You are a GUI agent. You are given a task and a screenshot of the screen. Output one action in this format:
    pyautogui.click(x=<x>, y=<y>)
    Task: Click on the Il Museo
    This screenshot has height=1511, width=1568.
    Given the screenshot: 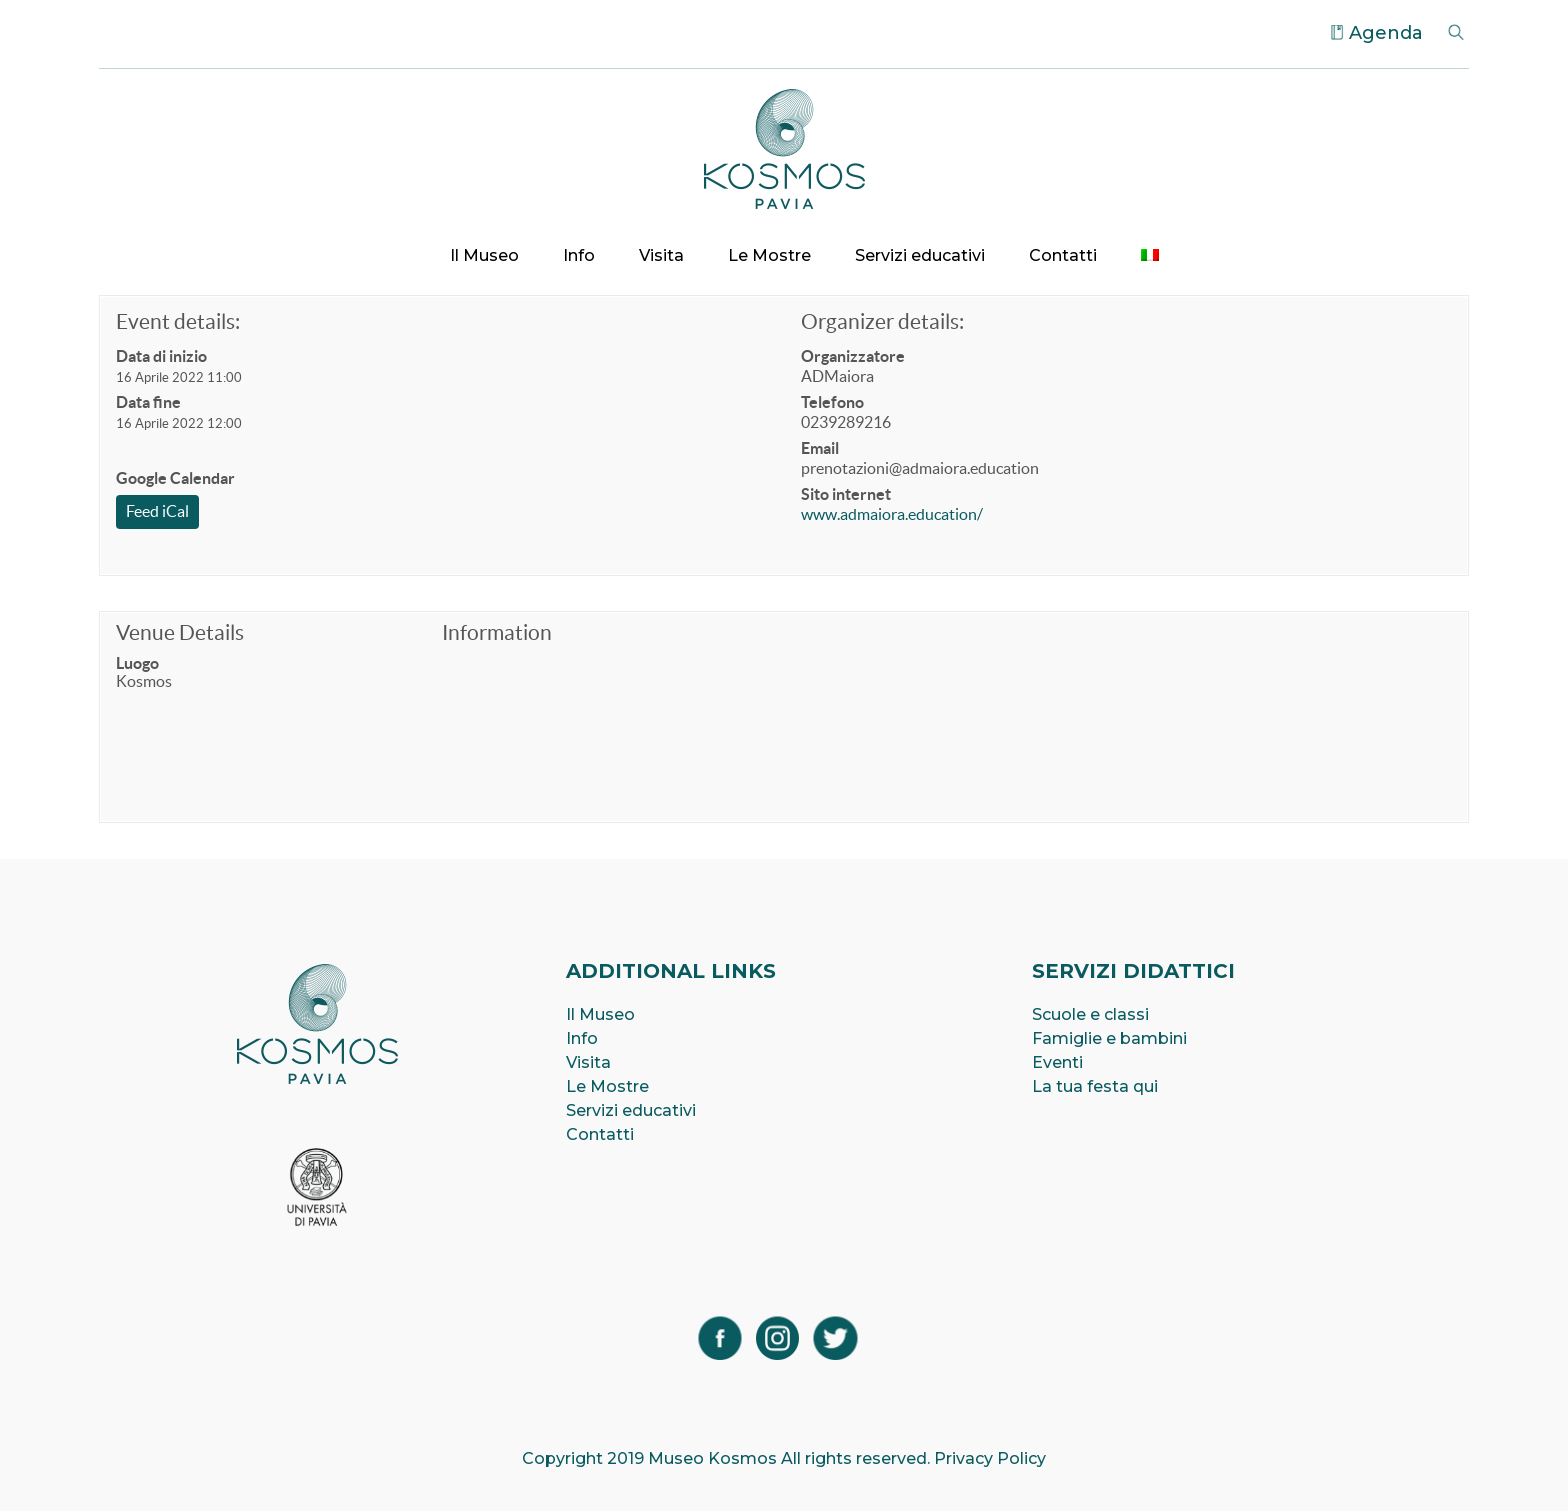 What is the action you would take?
    pyautogui.click(x=484, y=255)
    